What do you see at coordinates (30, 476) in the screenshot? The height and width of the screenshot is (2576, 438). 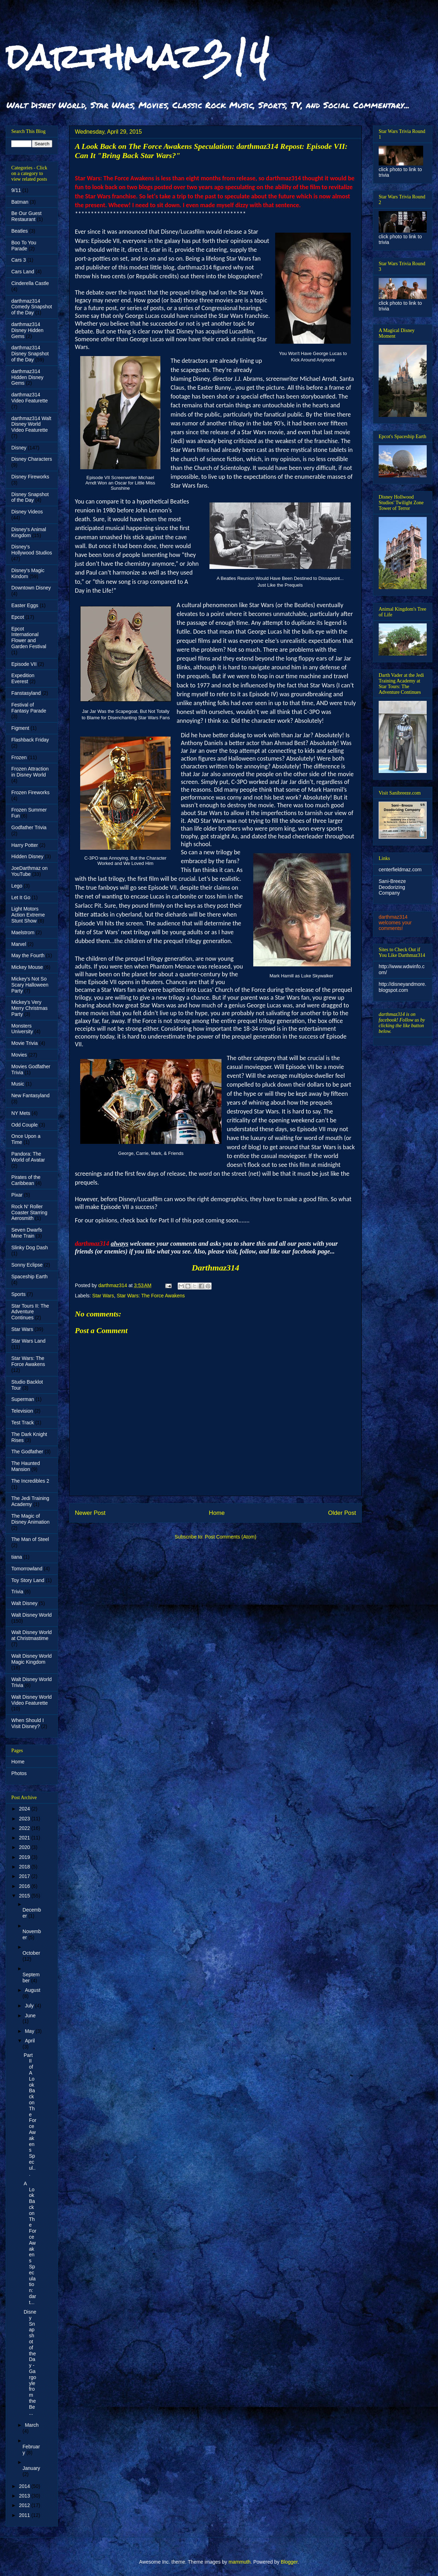 I see `Disney Fireworks` at bounding box center [30, 476].